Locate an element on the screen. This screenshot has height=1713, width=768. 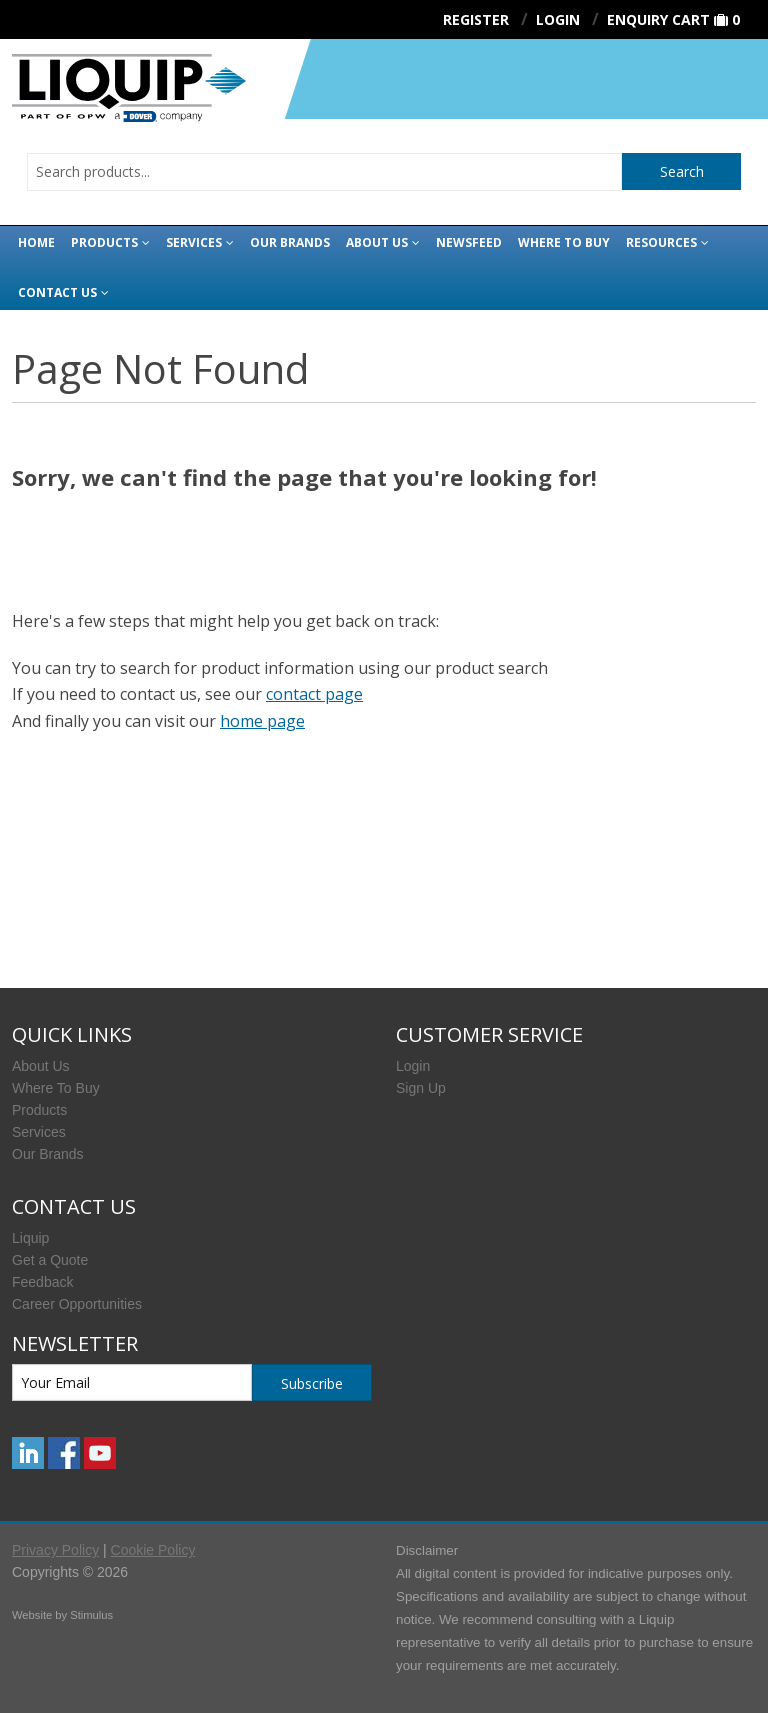
Sign Up is located at coordinates (421, 1088).